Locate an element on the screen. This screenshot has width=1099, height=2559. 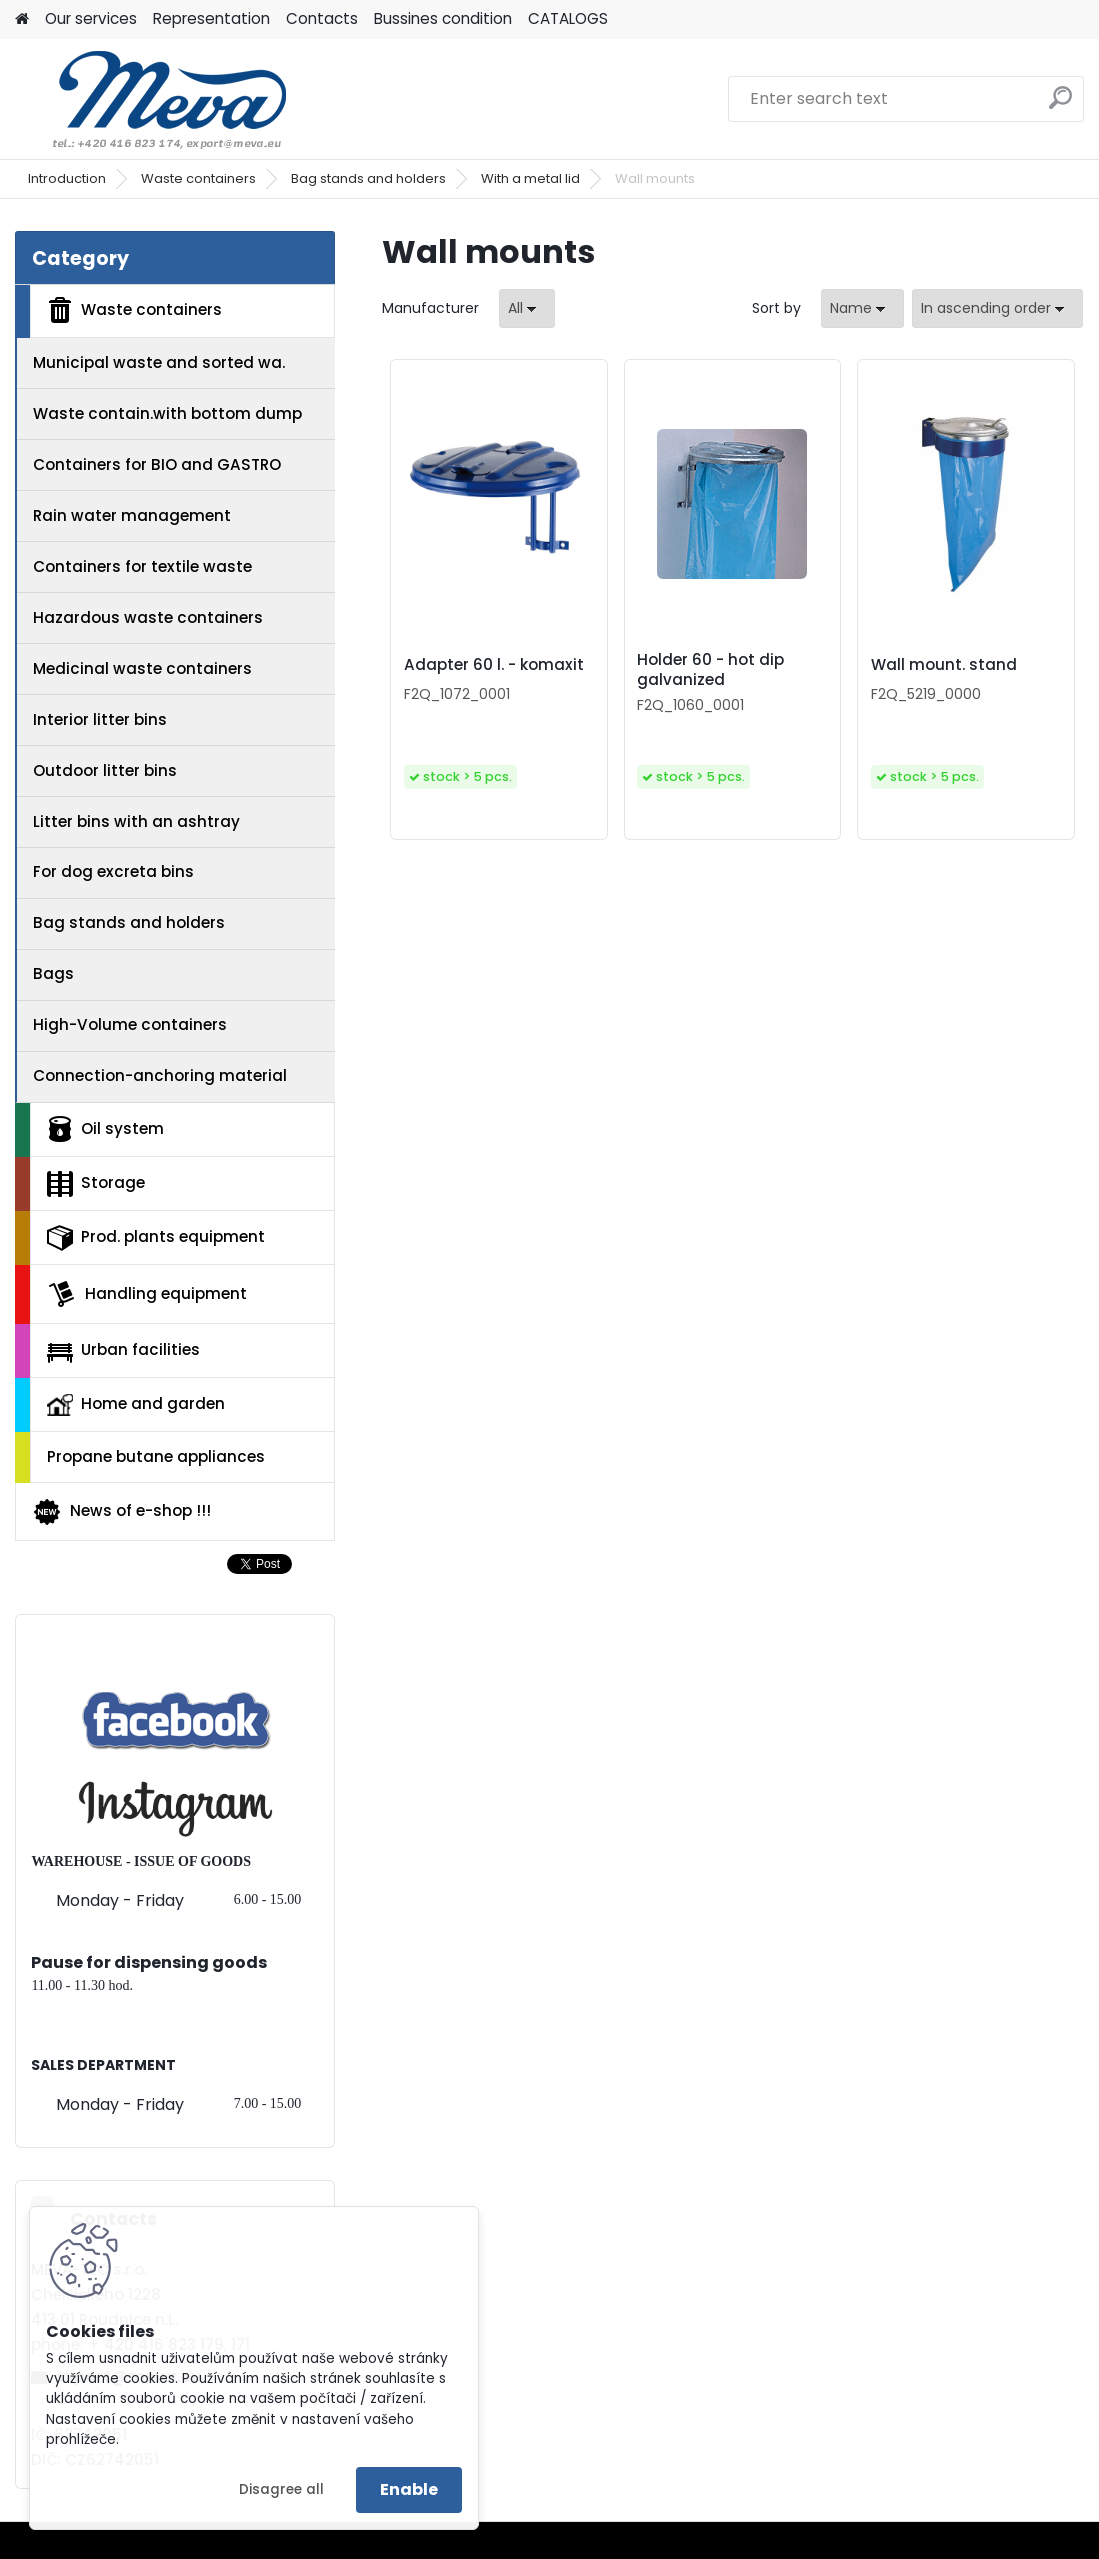
[Homepage] is located at coordinates (22, 19).